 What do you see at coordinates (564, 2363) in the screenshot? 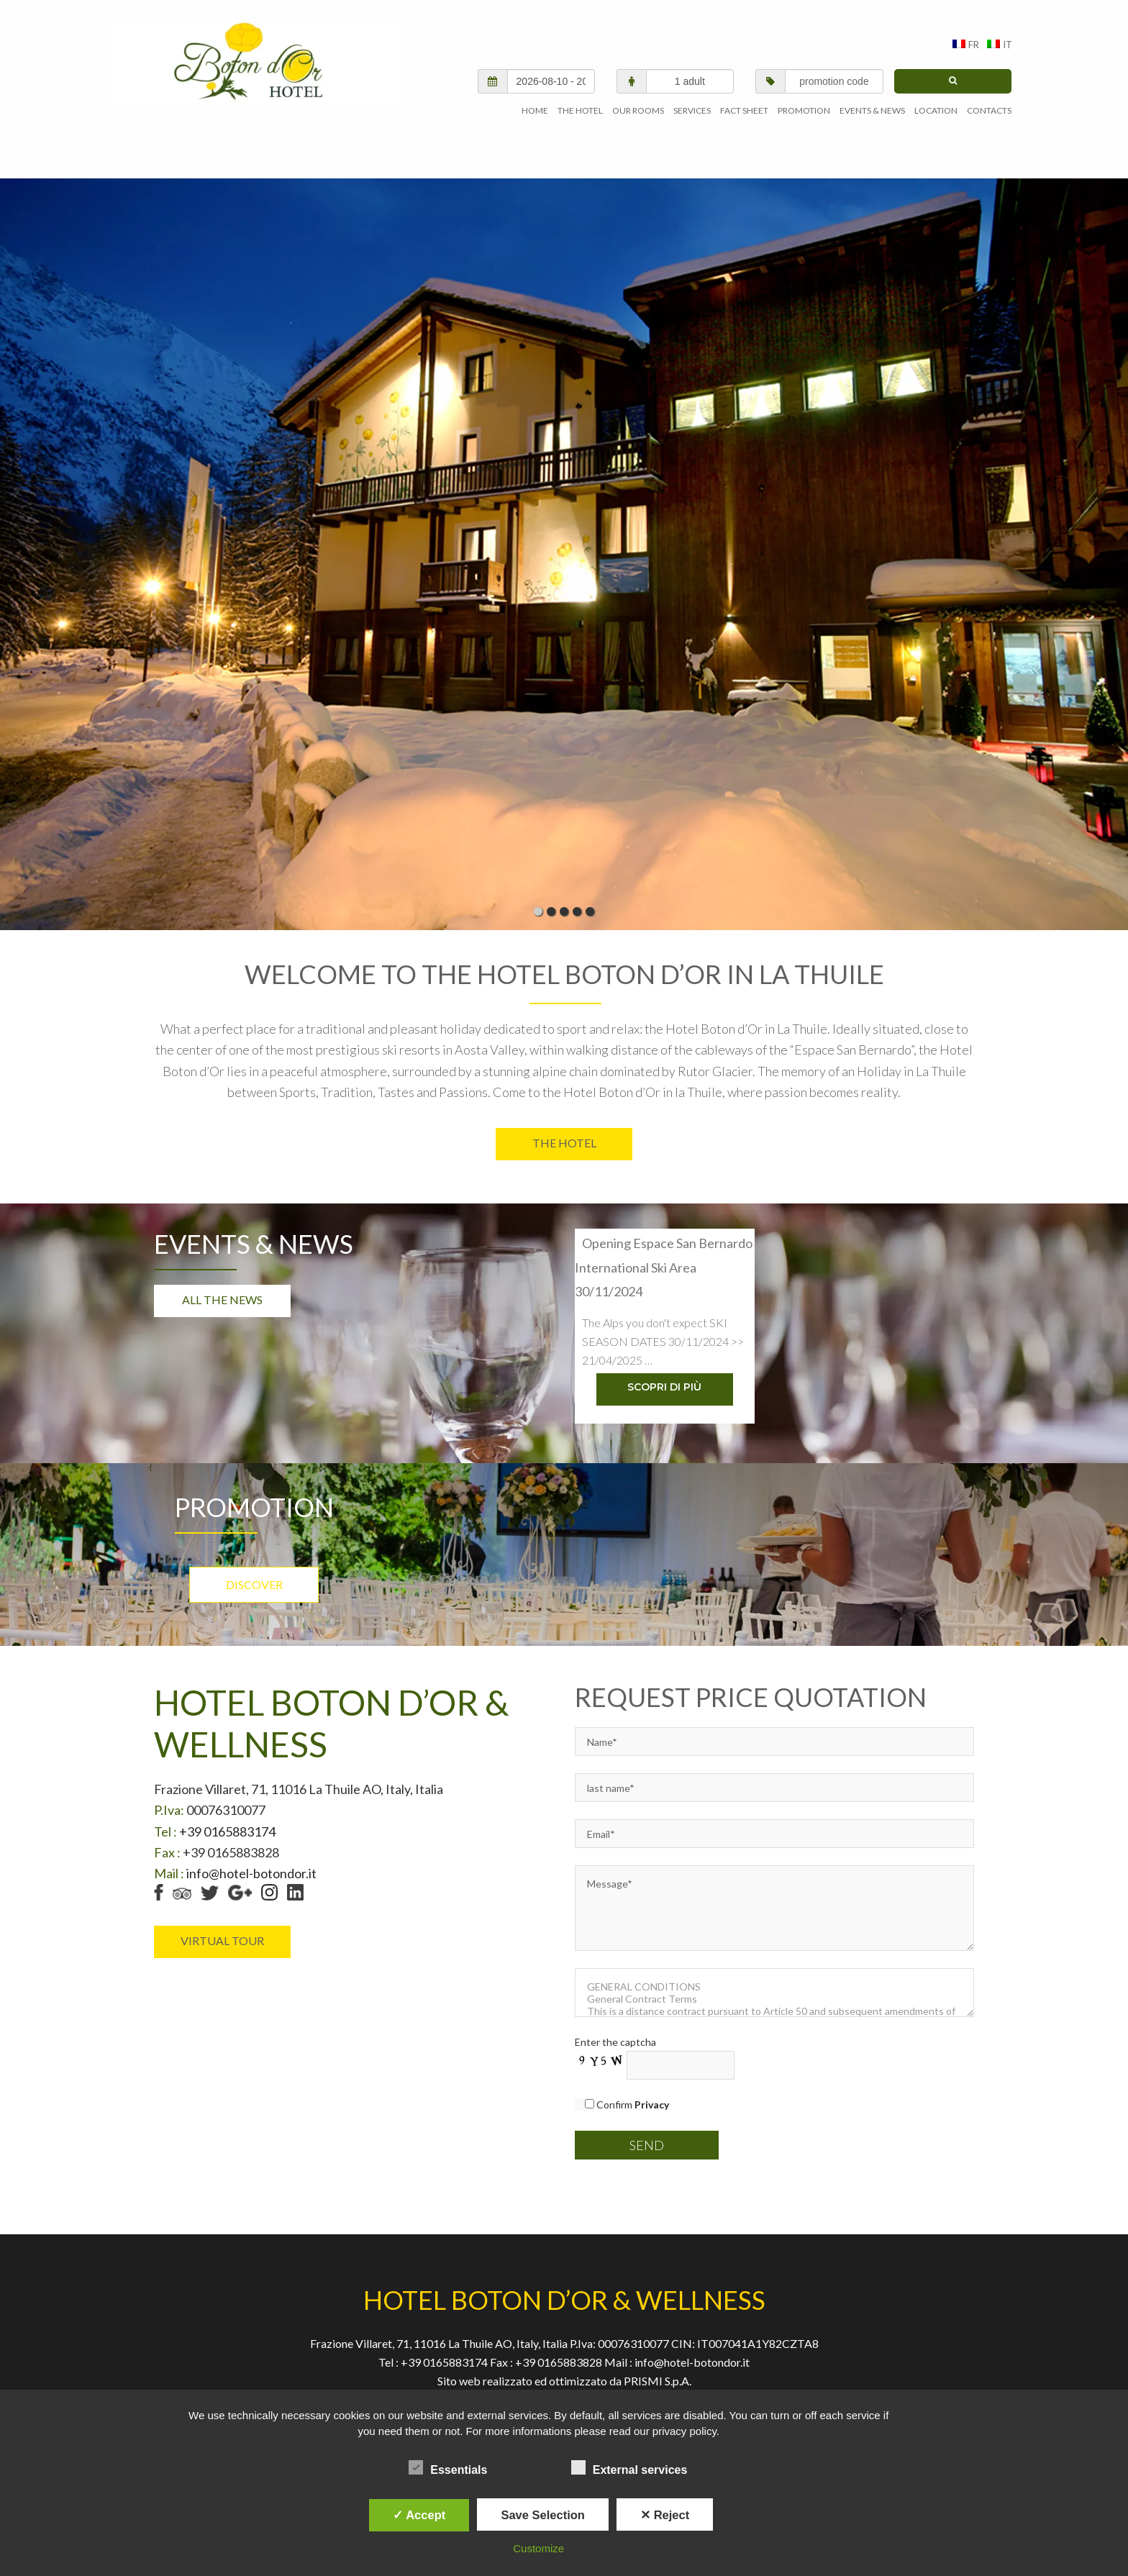
I see `Sito web realizzato ed ottimizzato da PRISMI S.p.A.` at bounding box center [564, 2363].